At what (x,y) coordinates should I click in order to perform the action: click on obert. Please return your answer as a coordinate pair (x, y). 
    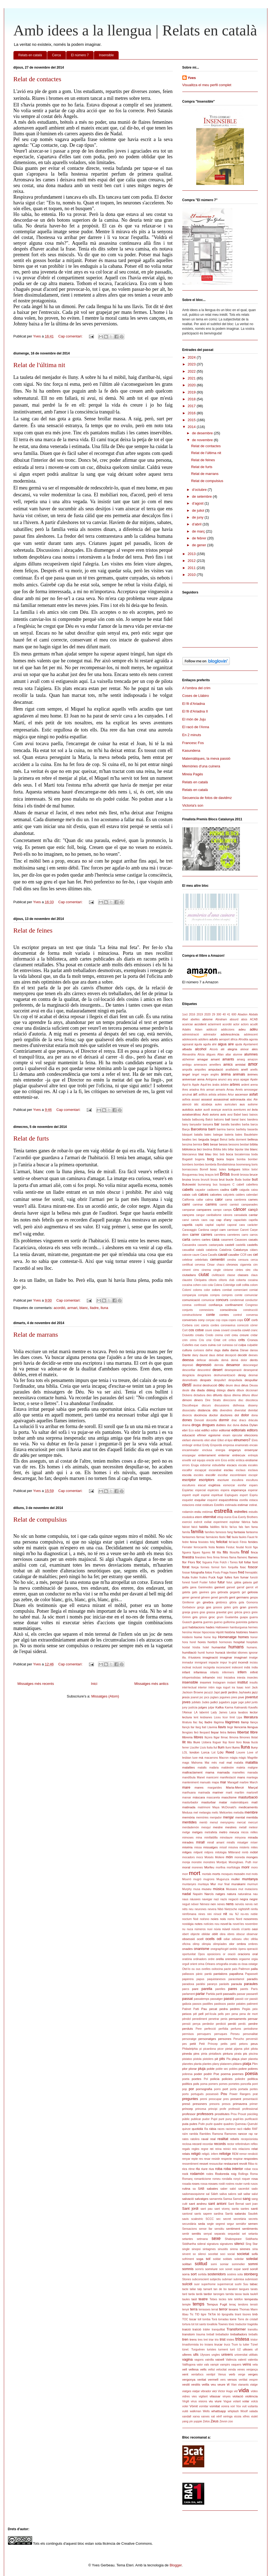
    Looking at the image, I should click on (185, 1934).